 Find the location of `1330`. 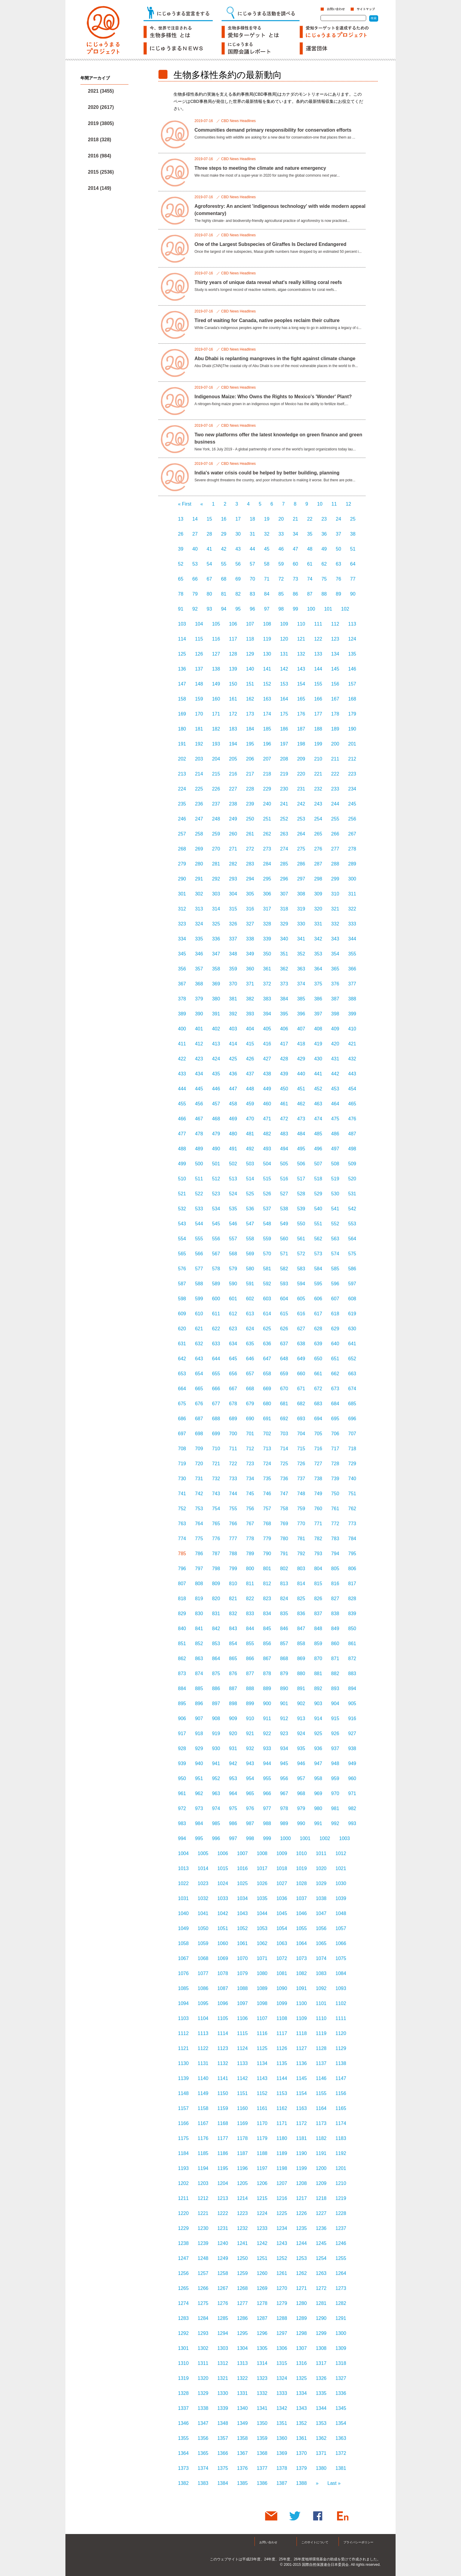

1330 is located at coordinates (222, 2393).